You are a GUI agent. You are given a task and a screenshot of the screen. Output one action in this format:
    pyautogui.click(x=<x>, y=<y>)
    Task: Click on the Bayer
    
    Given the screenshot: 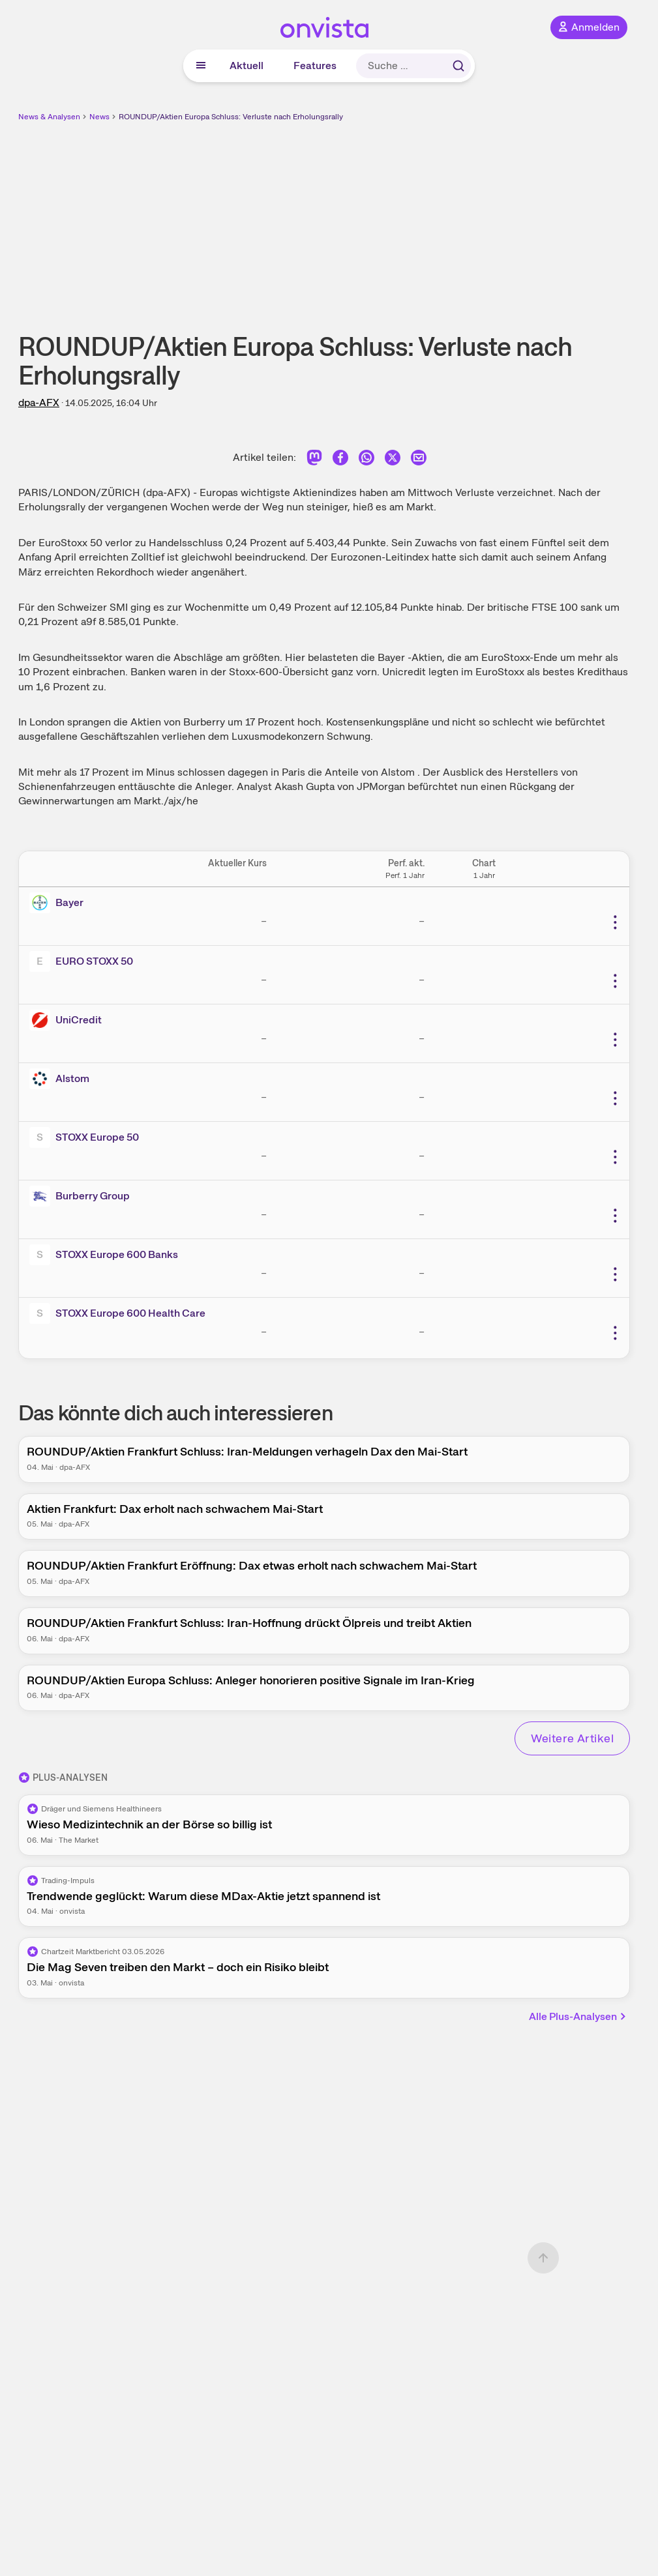 What is the action you would take?
    pyautogui.click(x=69, y=902)
    